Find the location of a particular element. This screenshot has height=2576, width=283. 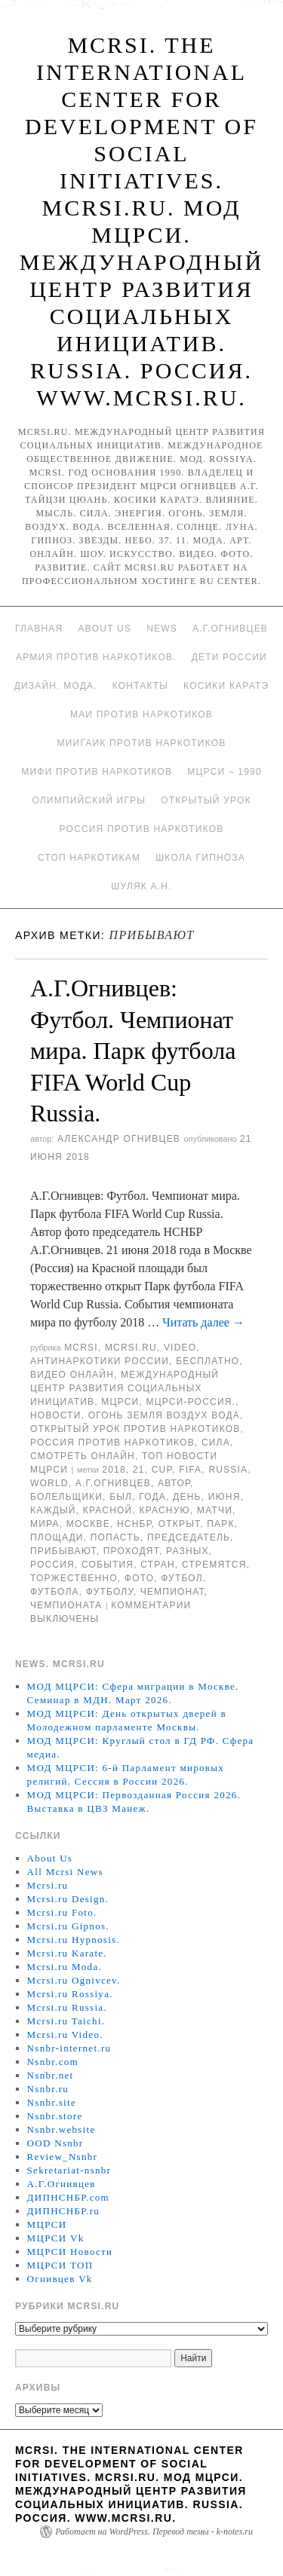

Бесплатно is located at coordinates (207, 1361).